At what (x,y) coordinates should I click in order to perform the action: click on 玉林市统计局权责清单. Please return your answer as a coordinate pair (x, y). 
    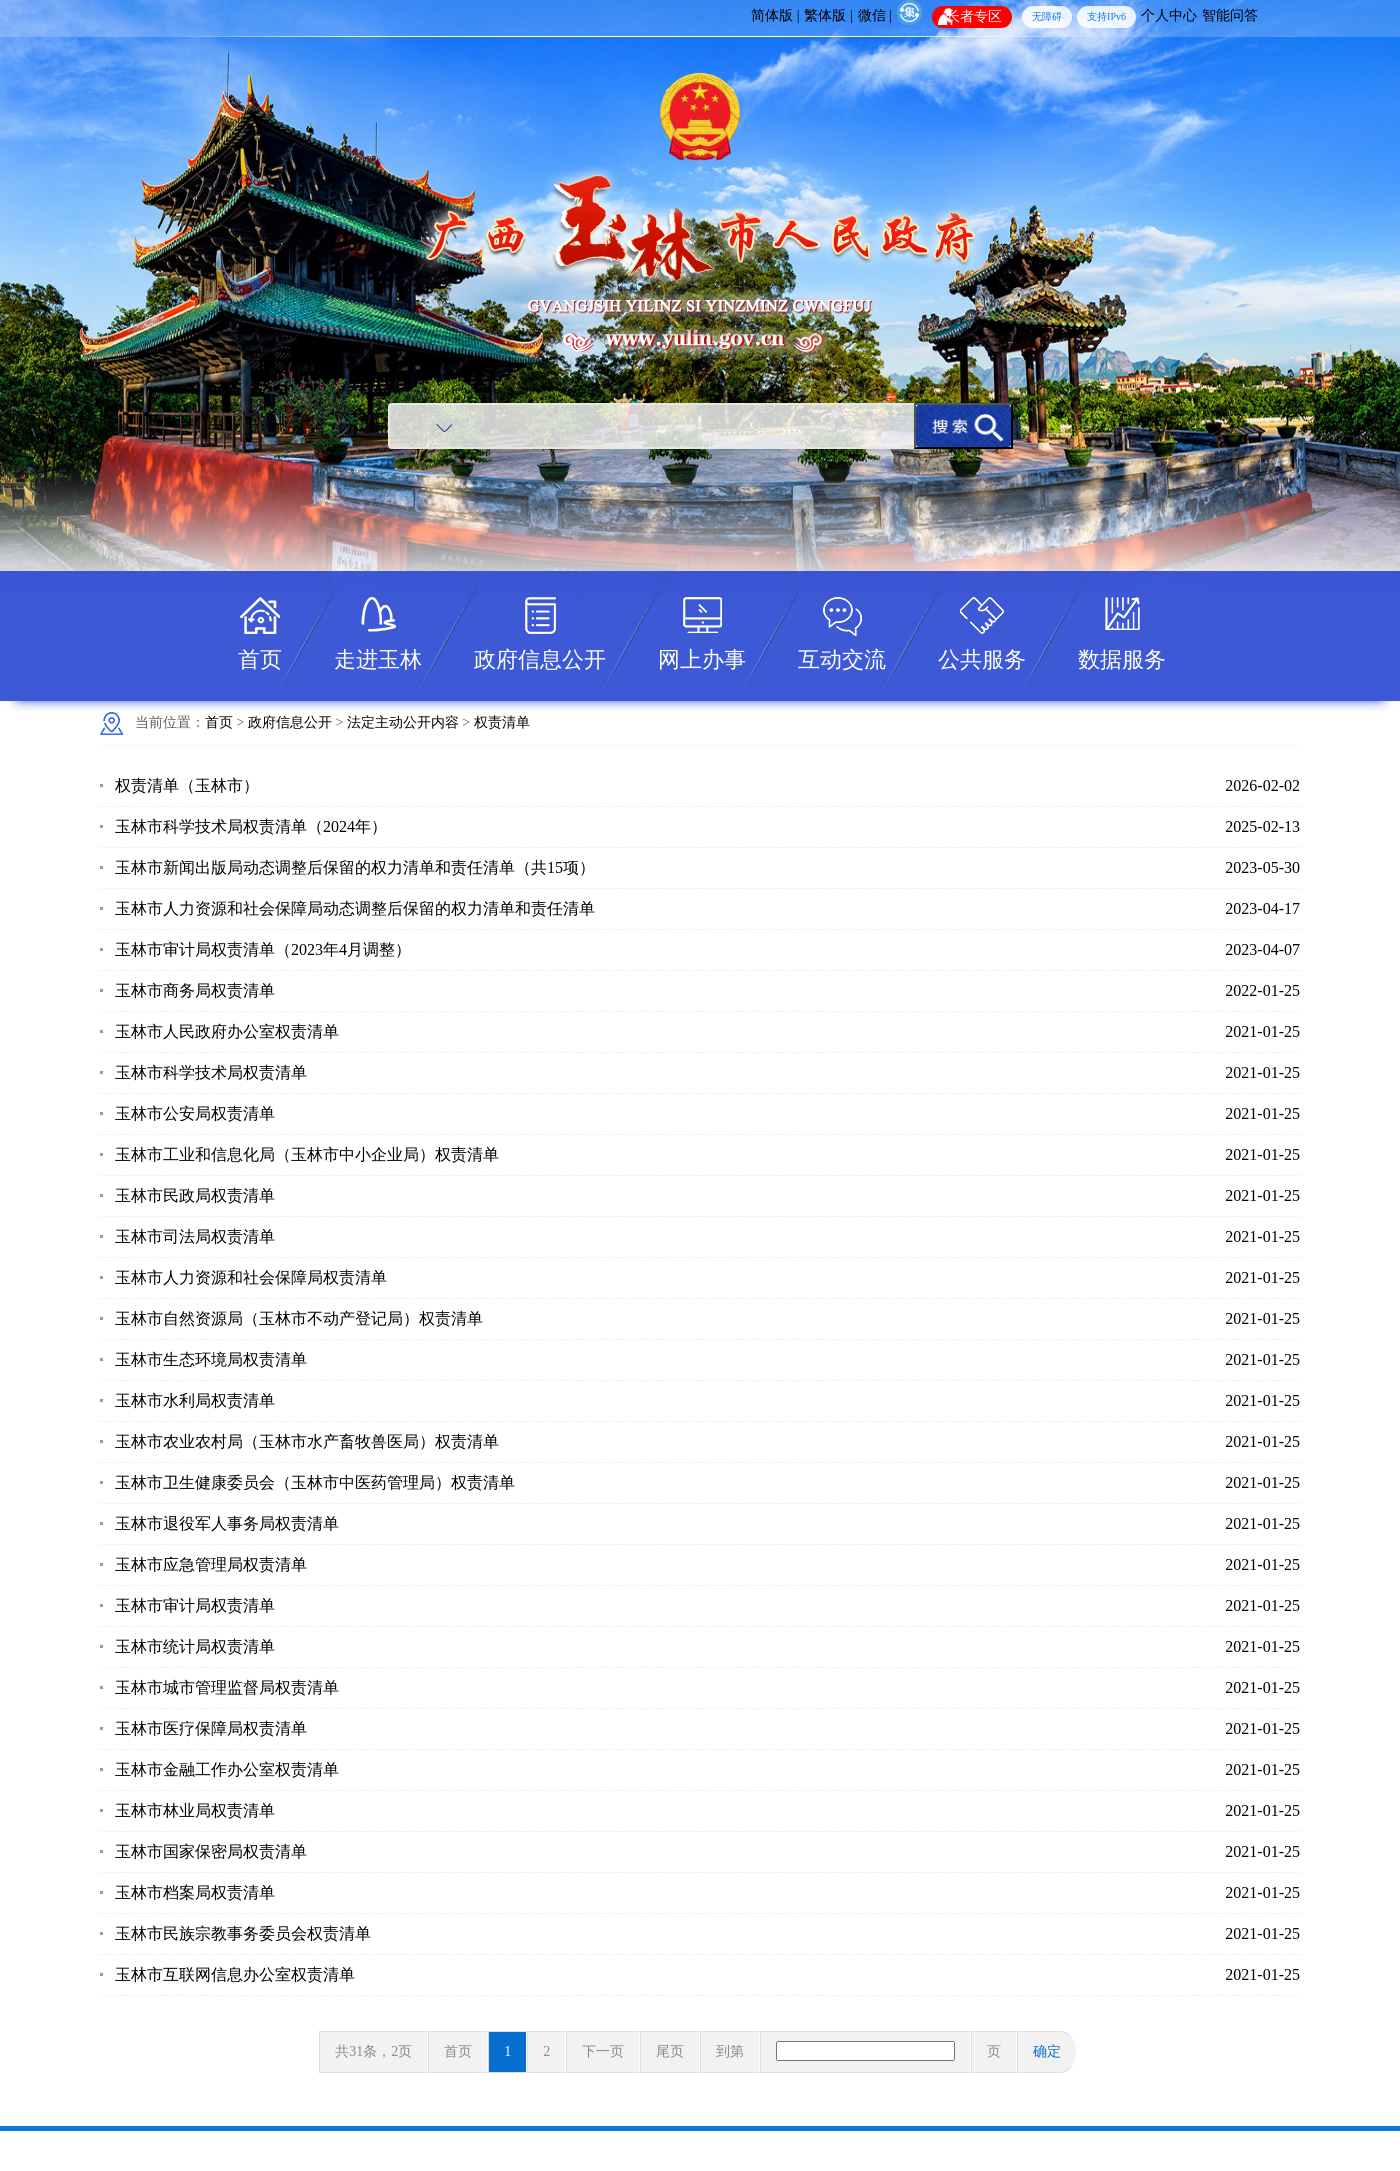
    Looking at the image, I should click on (195, 1646).